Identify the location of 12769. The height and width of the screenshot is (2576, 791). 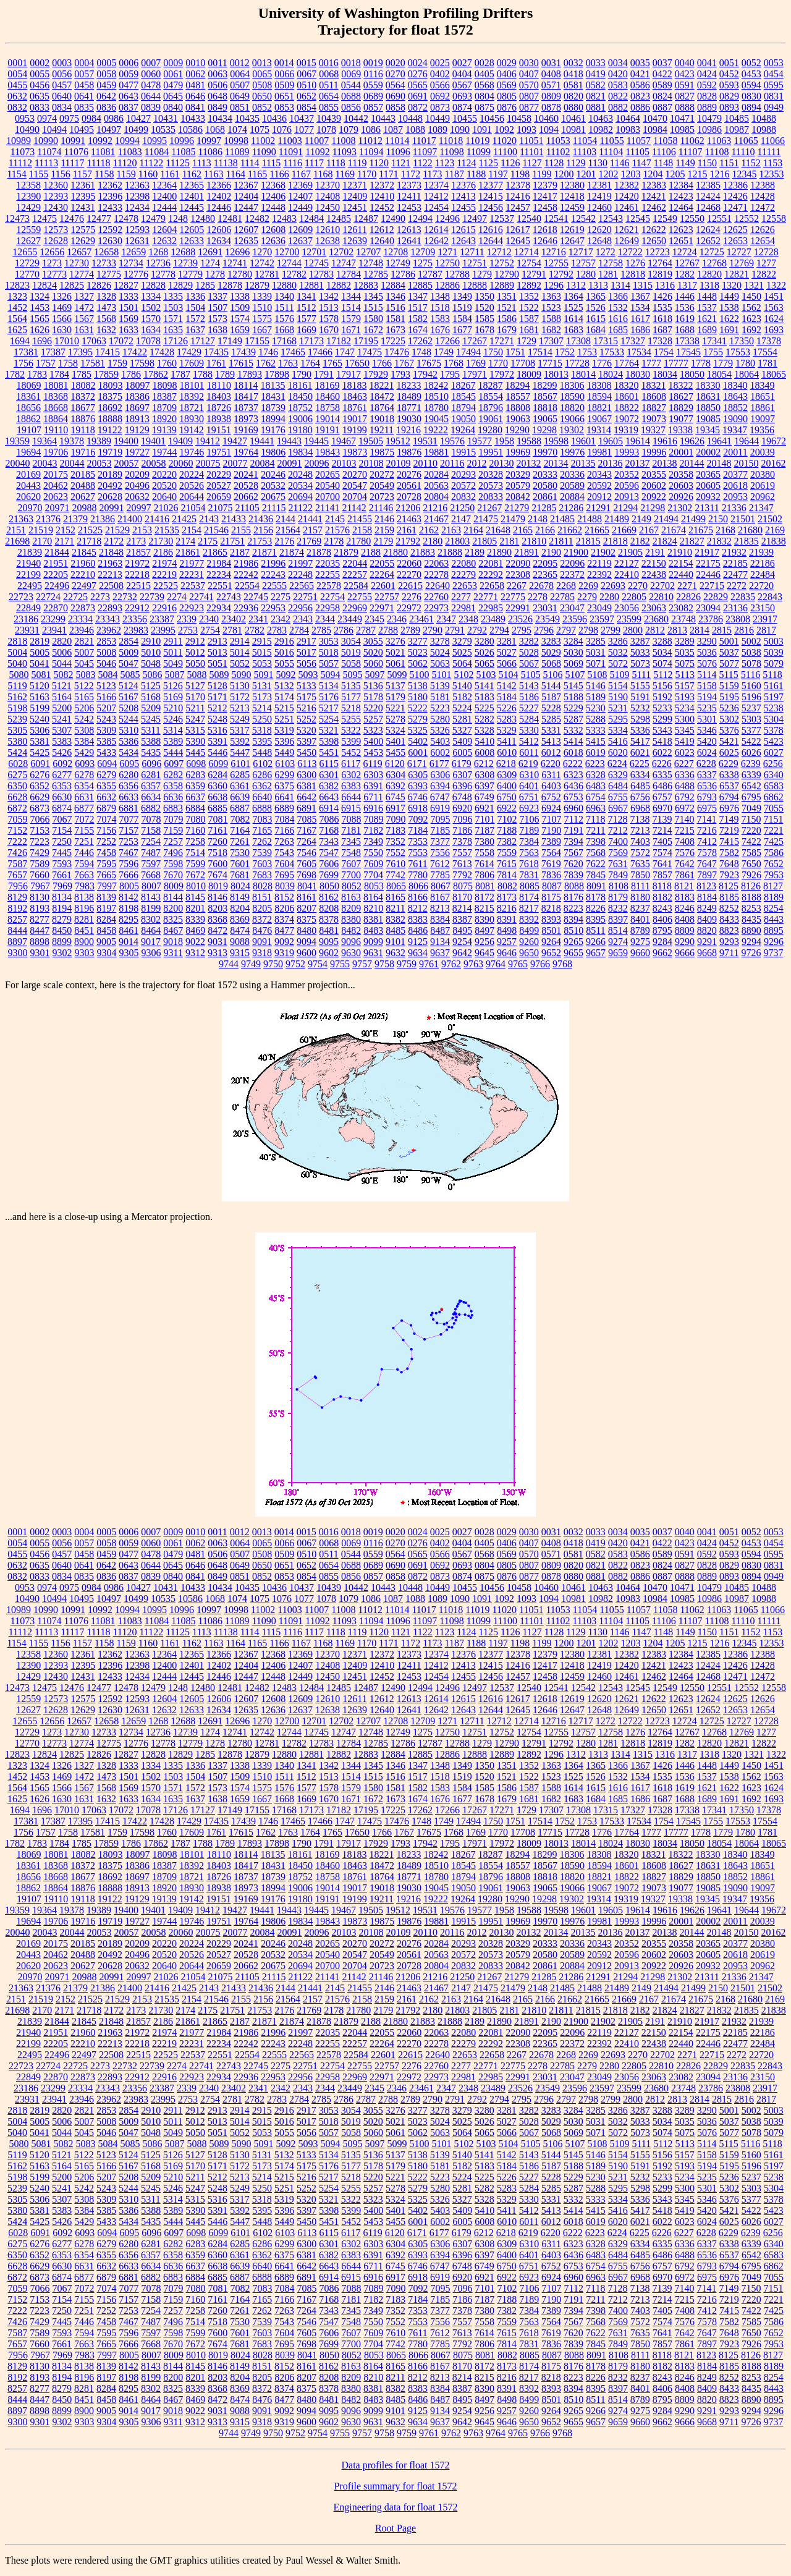
(741, 263).